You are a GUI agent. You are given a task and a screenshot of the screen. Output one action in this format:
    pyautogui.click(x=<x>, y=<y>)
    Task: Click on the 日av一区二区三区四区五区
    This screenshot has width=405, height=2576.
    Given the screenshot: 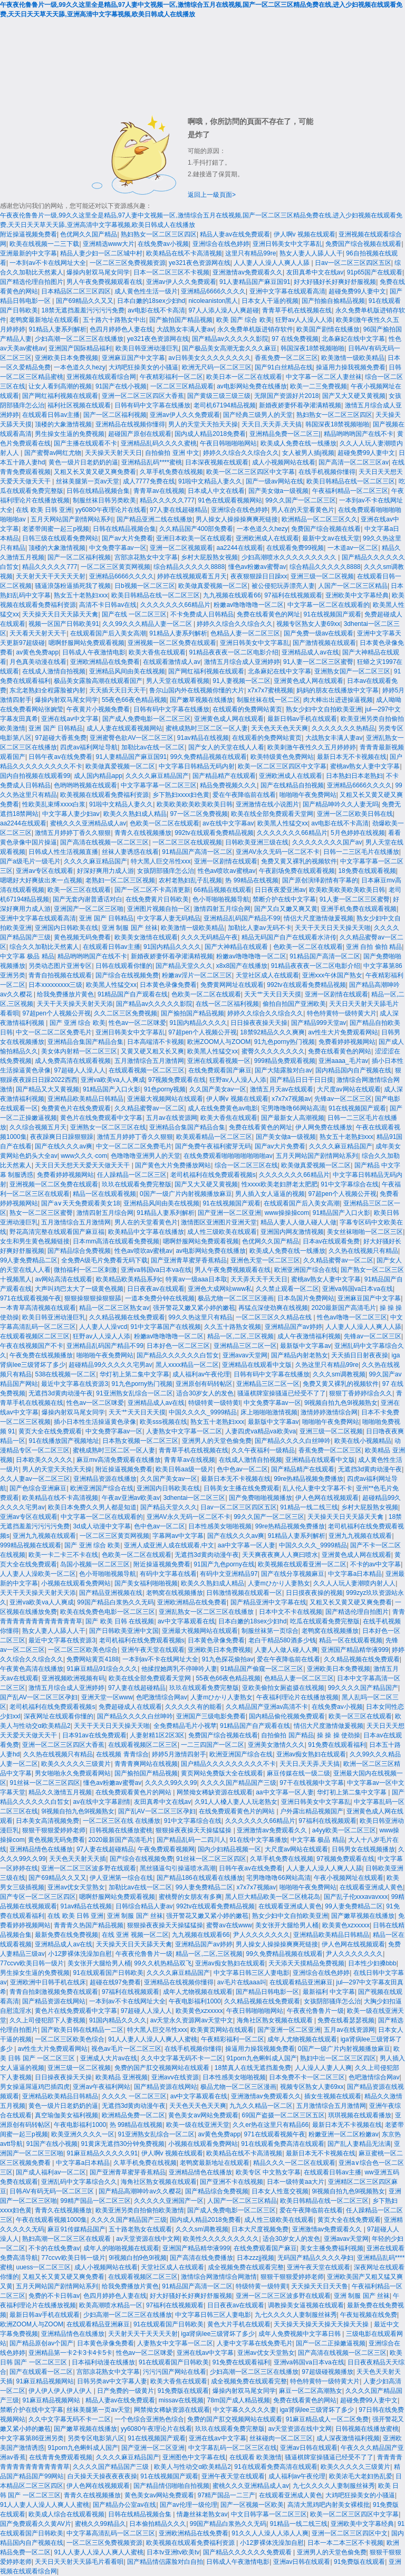 What is the action you would take?
    pyautogui.click(x=353, y=263)
    